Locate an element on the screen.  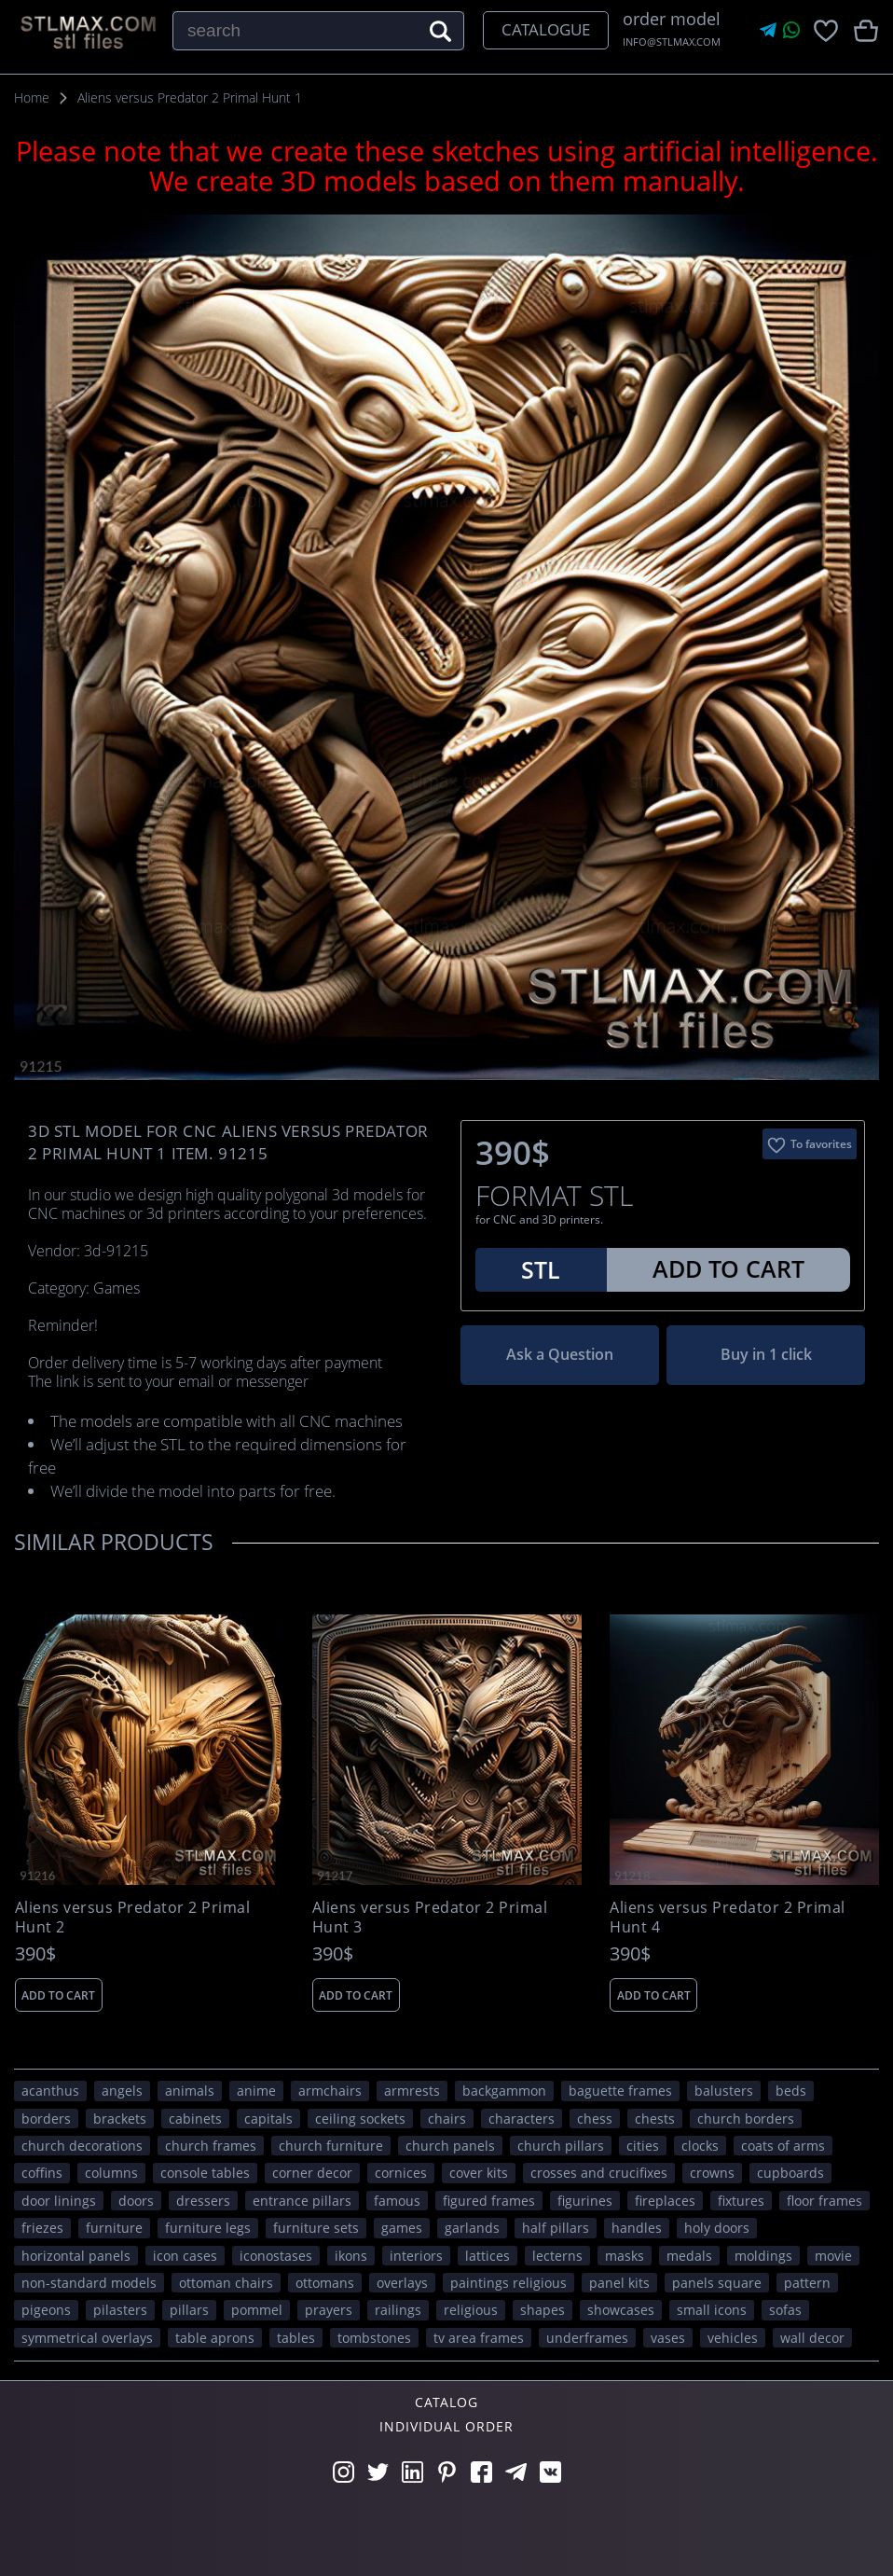
chests is located at coordinates (655, 2118).